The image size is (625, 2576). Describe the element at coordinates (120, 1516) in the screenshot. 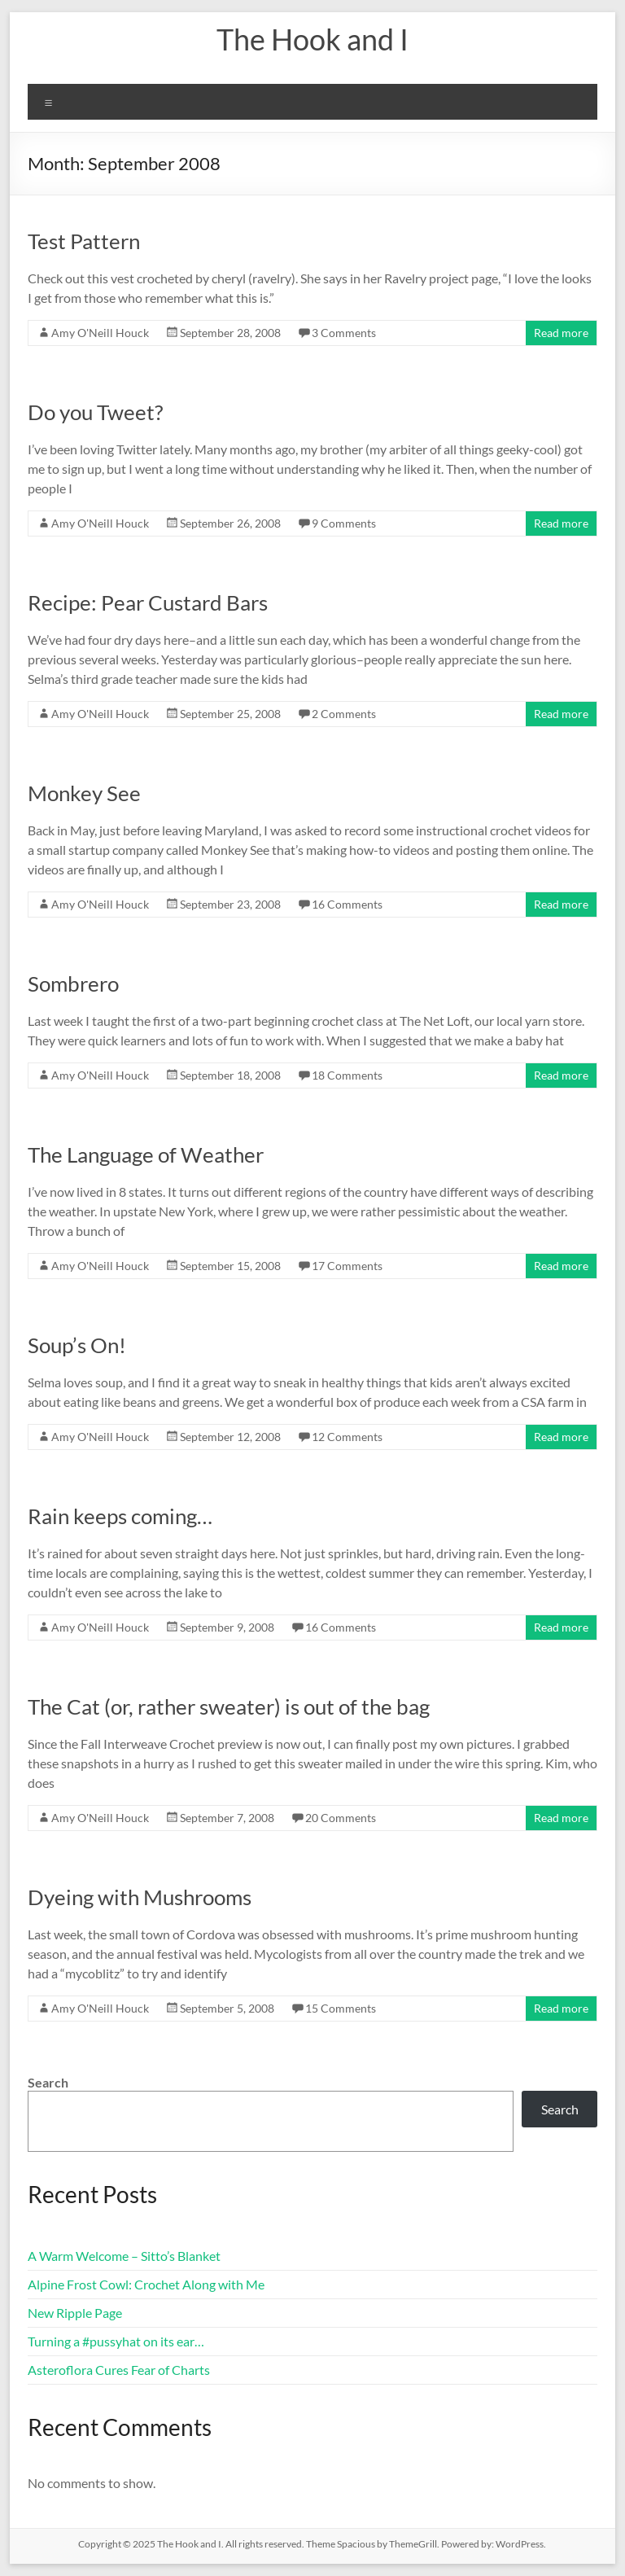

I see `Rain keeps coming…` at that location.